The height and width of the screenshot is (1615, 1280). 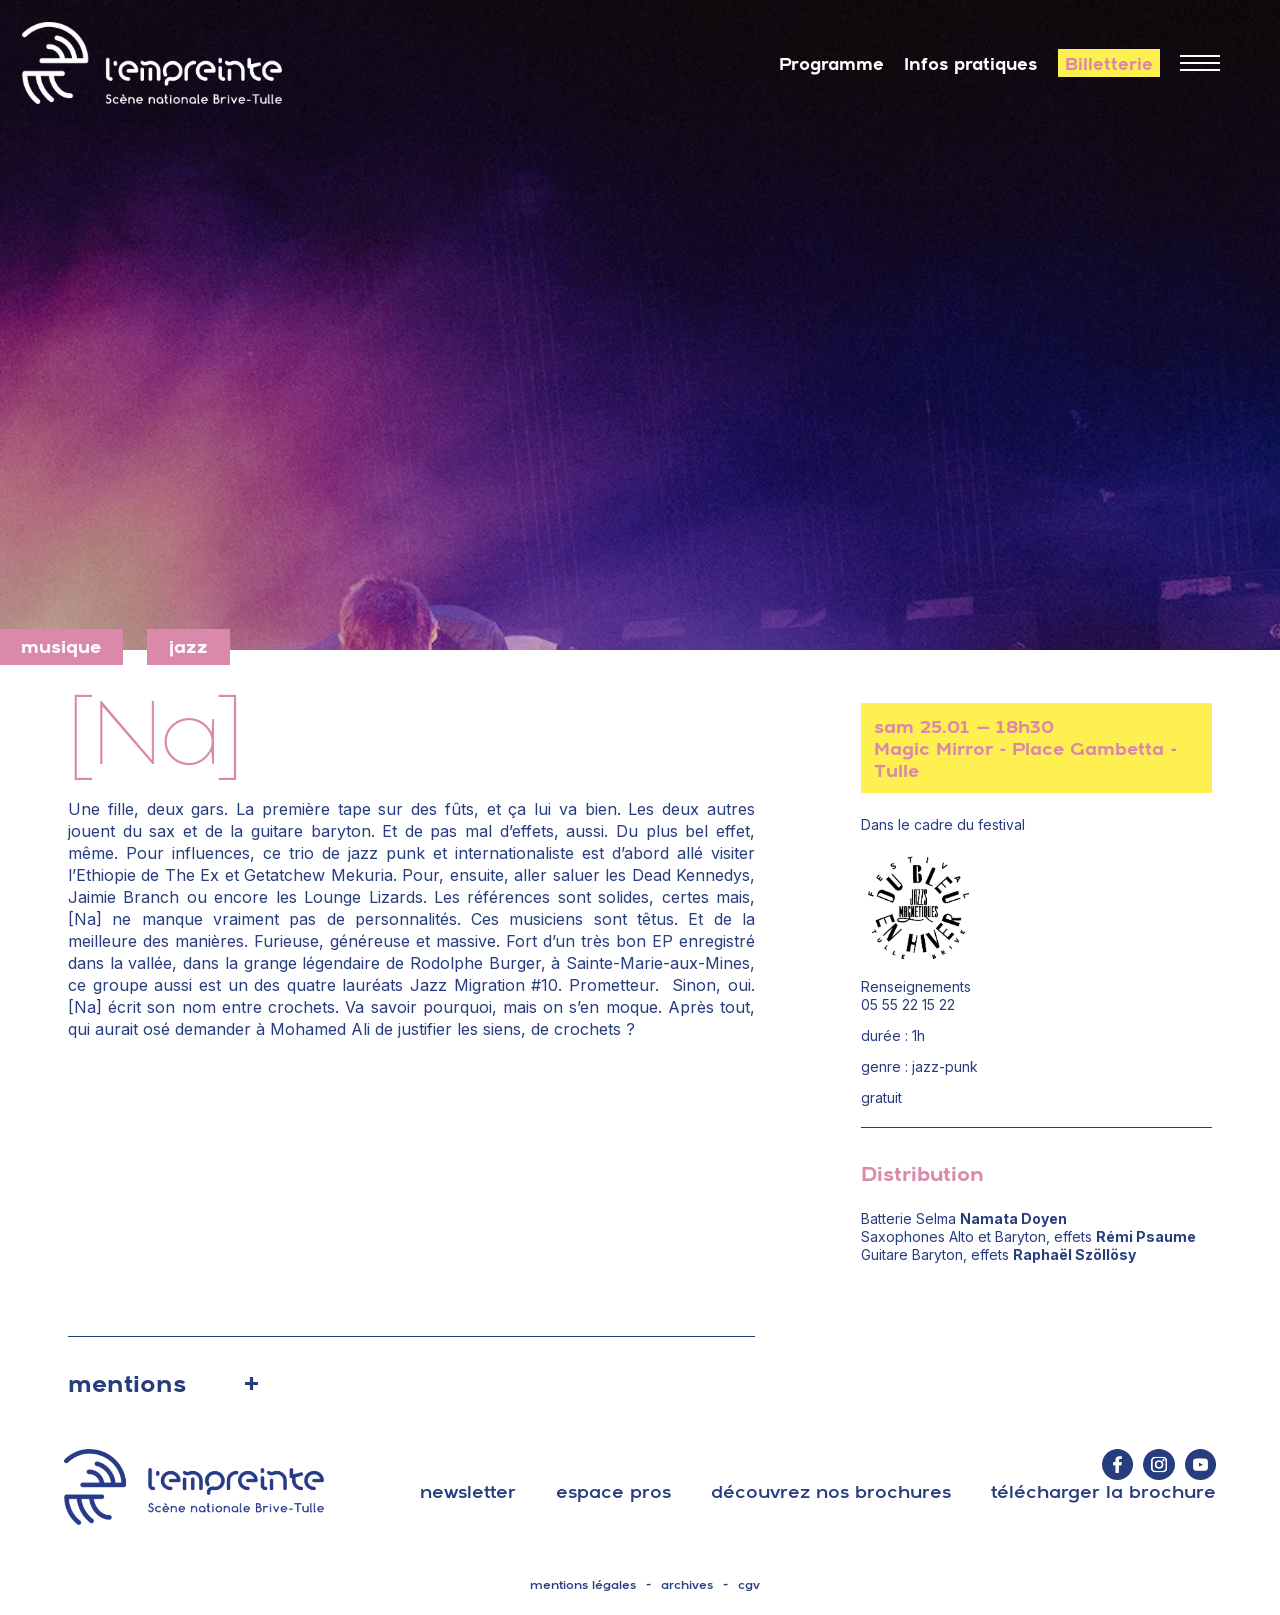 I want to click on mentions légales, so click(x=583, y=1585).